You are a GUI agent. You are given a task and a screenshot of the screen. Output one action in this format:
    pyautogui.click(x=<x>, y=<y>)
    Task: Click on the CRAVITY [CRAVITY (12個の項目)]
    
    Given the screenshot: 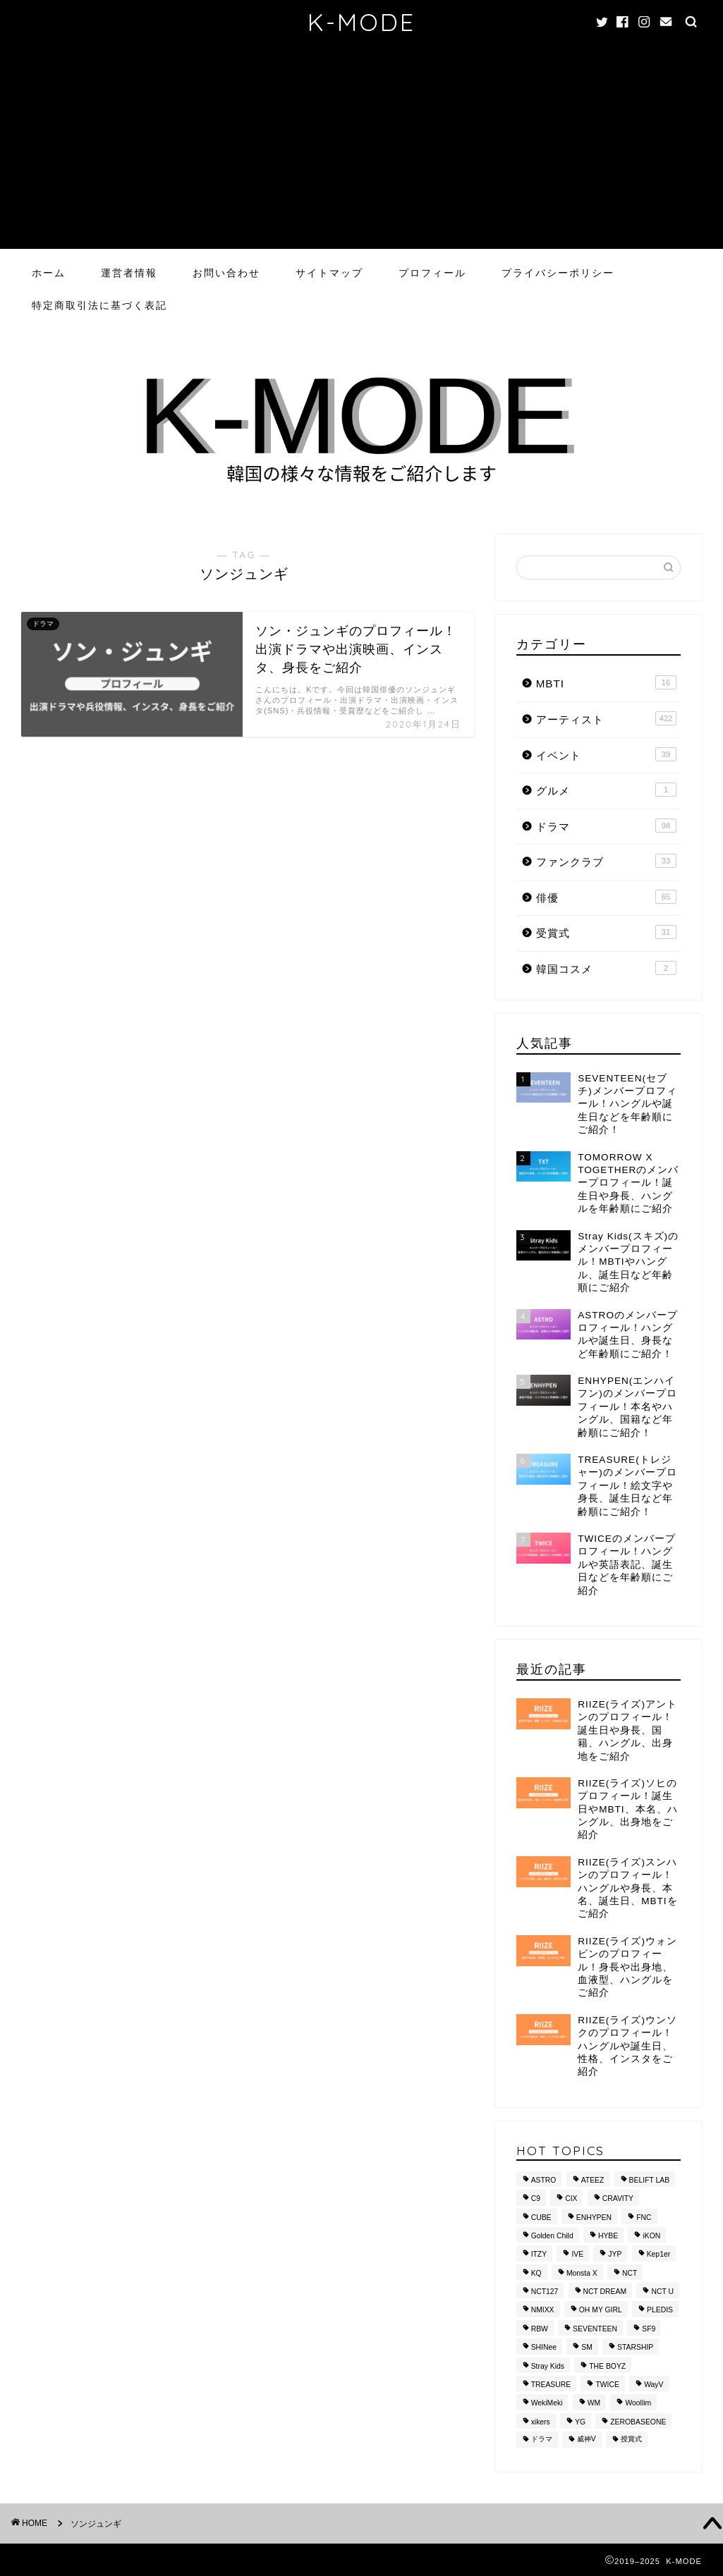 What is the action you would take?
    pyautogui.click(x=617, y=2199)
    